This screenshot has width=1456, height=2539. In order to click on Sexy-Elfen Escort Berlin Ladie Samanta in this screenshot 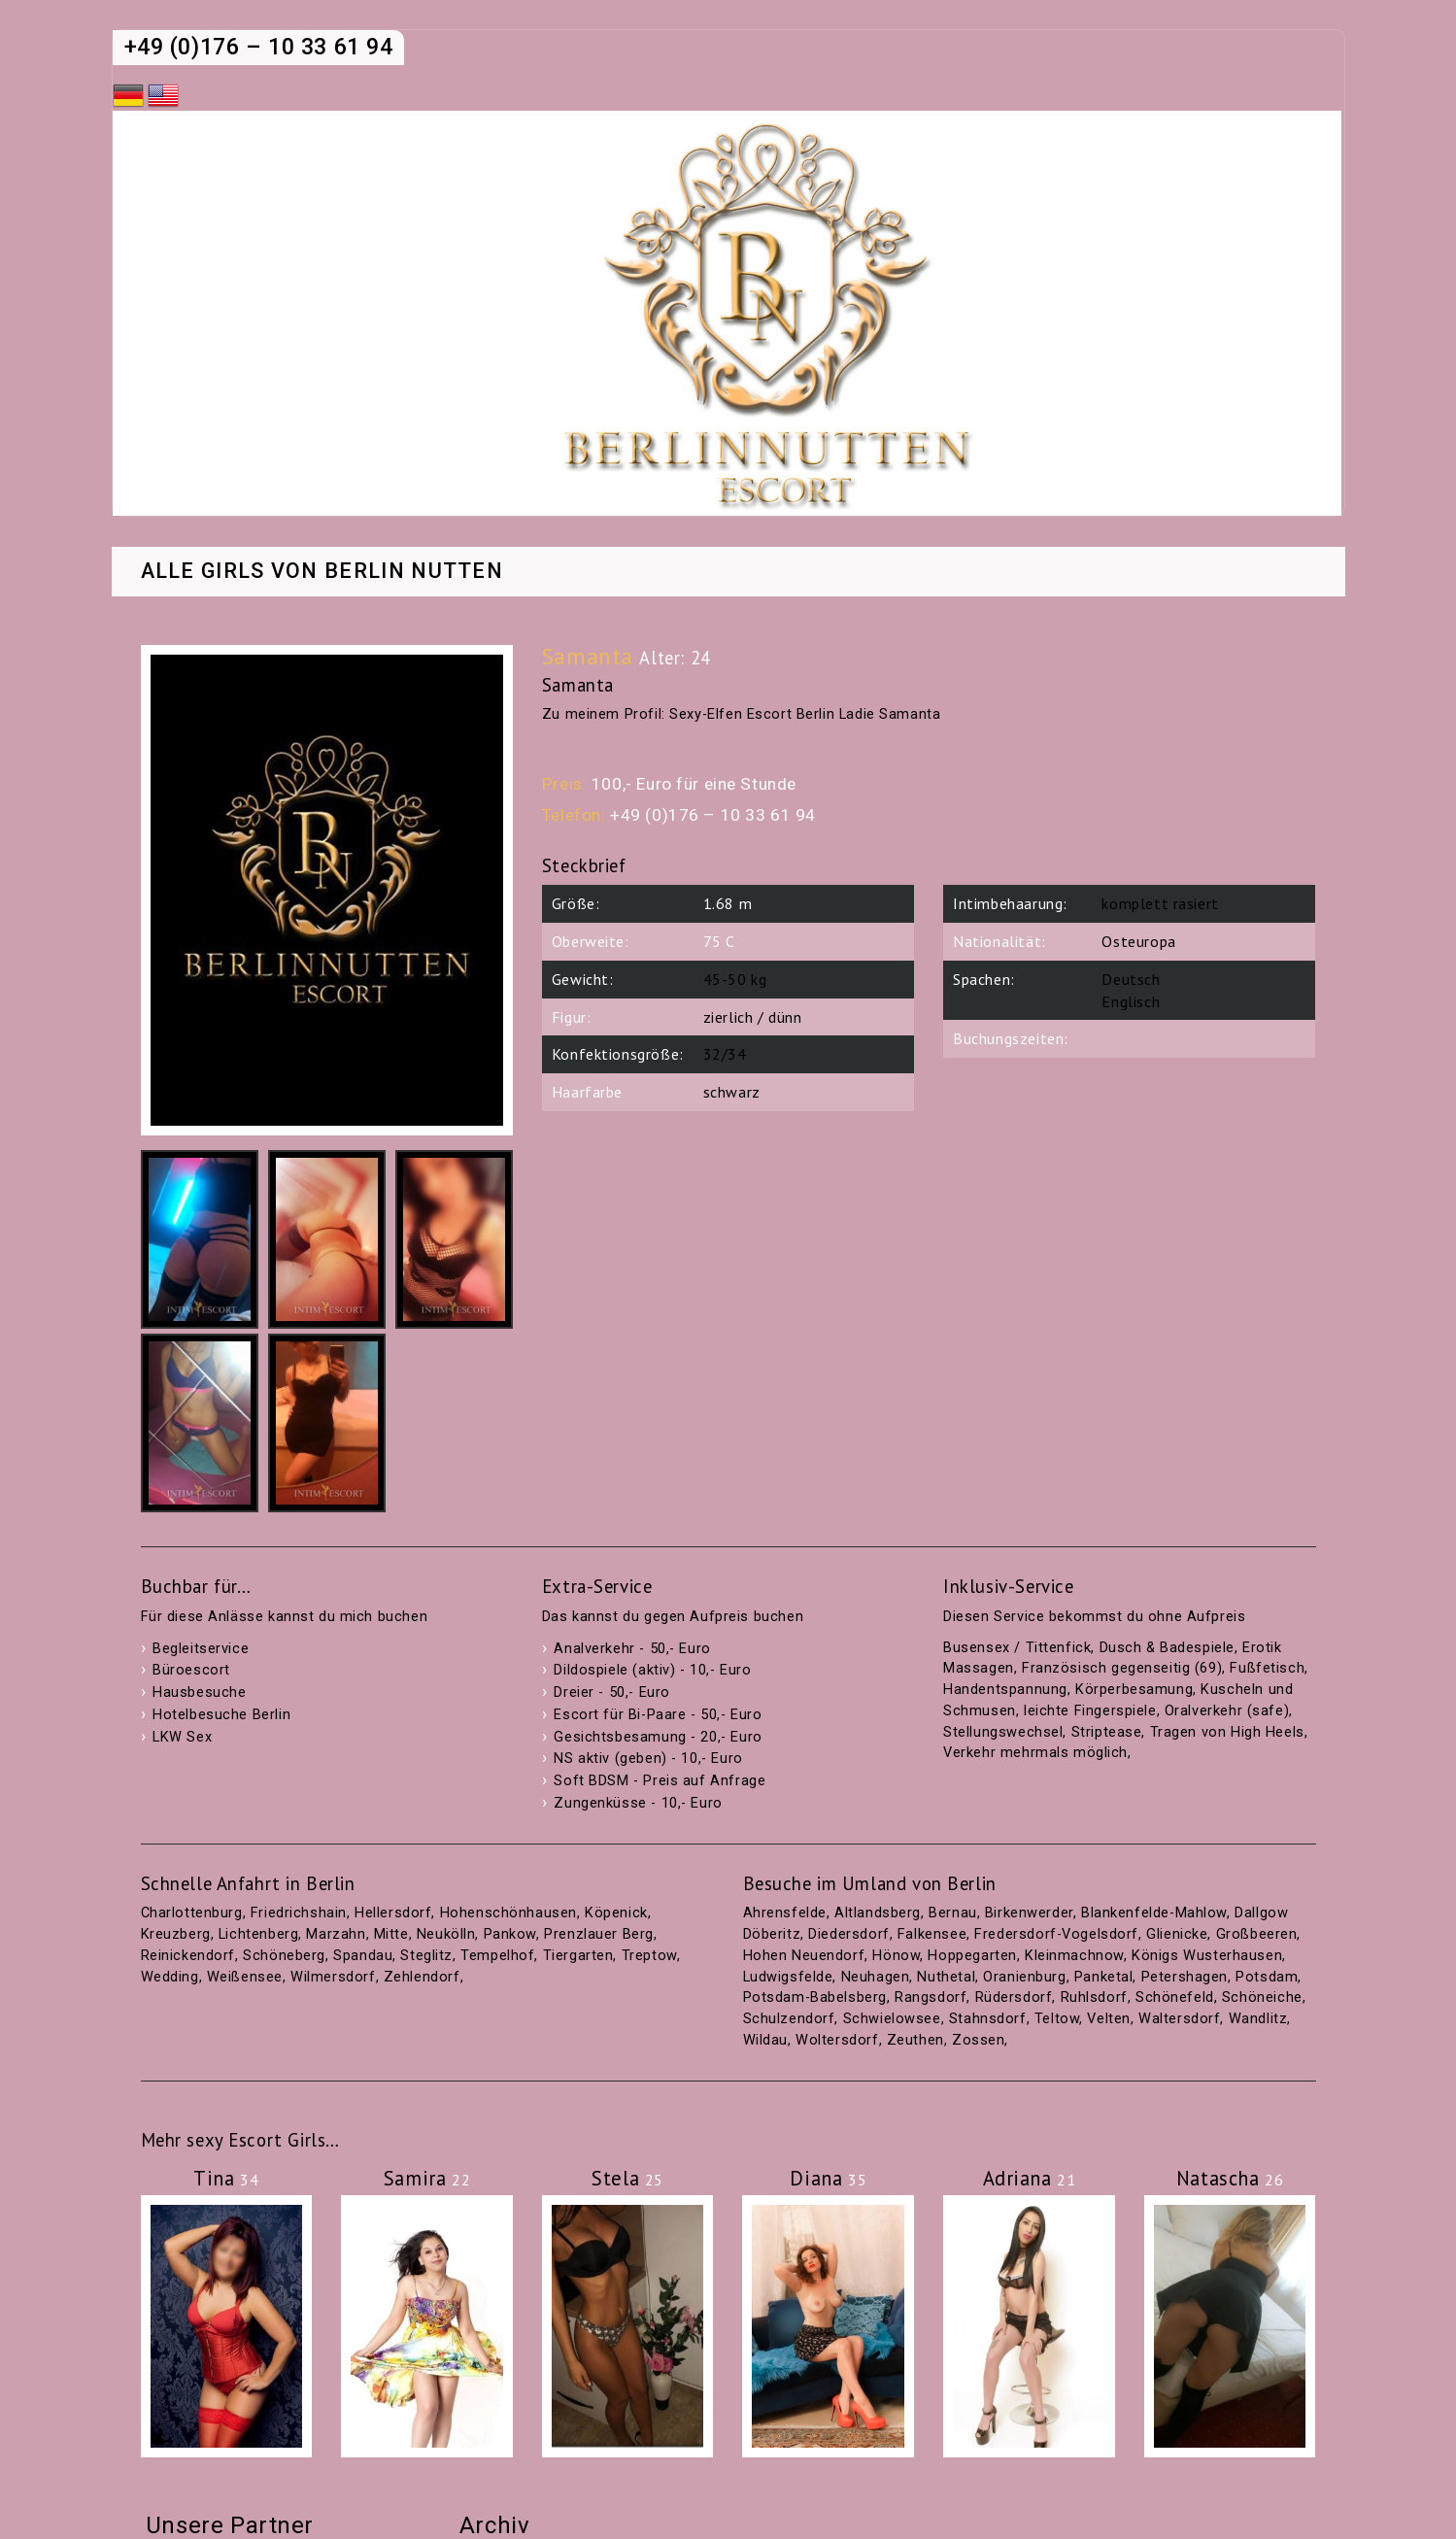, I will do `click(804, 714)`.